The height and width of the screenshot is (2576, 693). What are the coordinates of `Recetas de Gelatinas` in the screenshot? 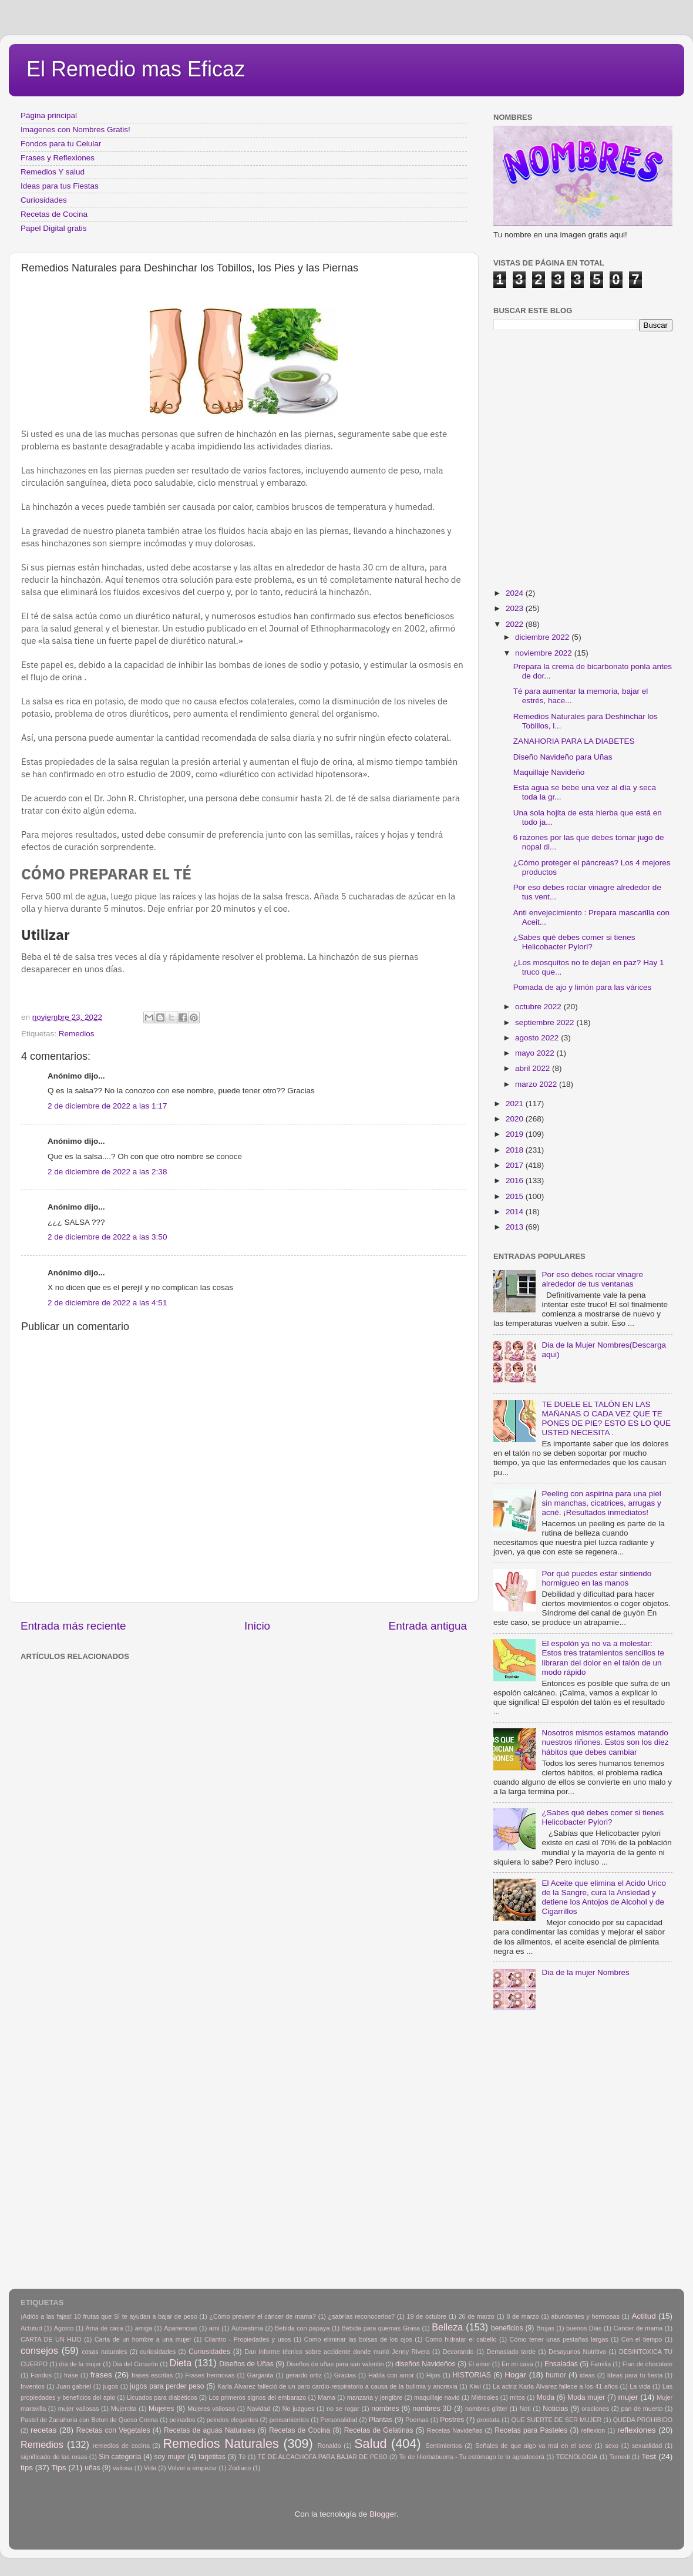 It's located at (378, 2430).